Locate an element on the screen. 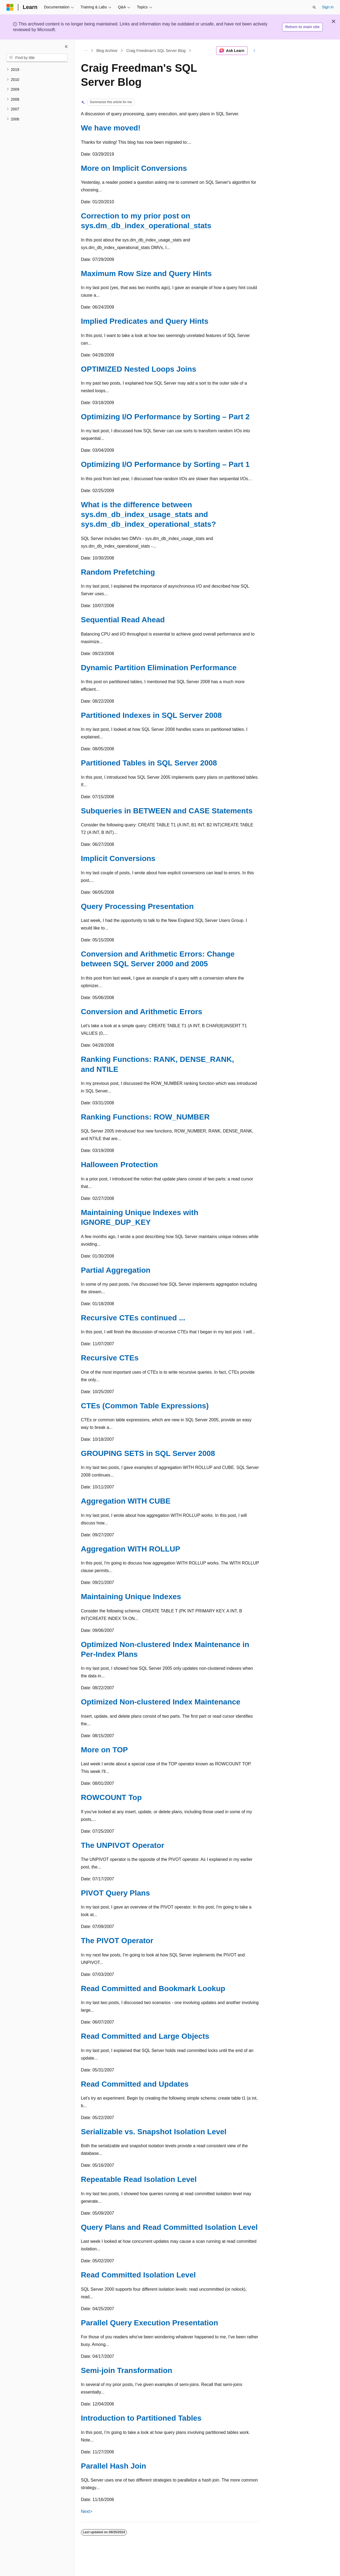  Read Committed and Large Objects is located at coordinates (145, 2036).